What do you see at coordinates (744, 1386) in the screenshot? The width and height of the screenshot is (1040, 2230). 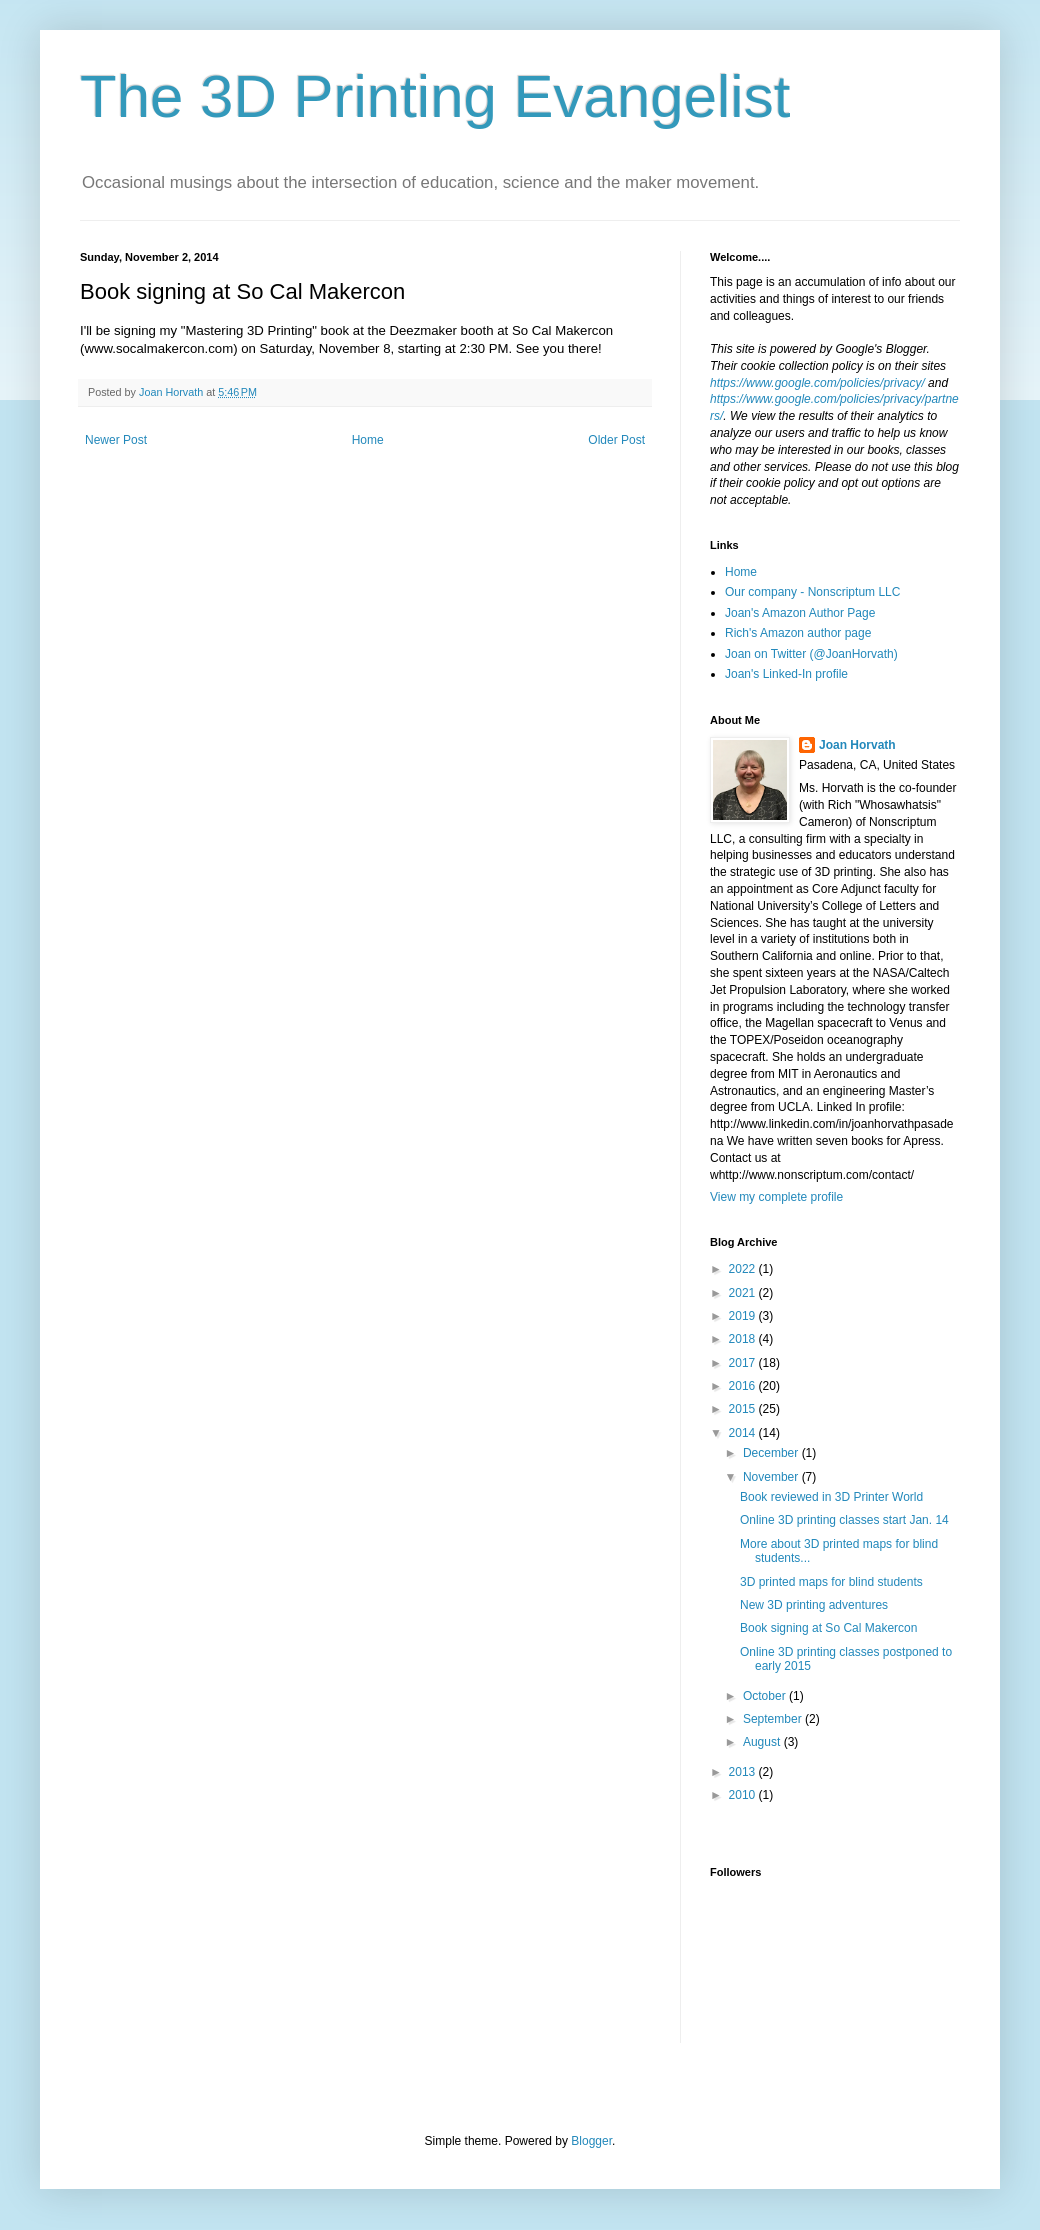 I see `2016` at bounding box center [744, 1386].